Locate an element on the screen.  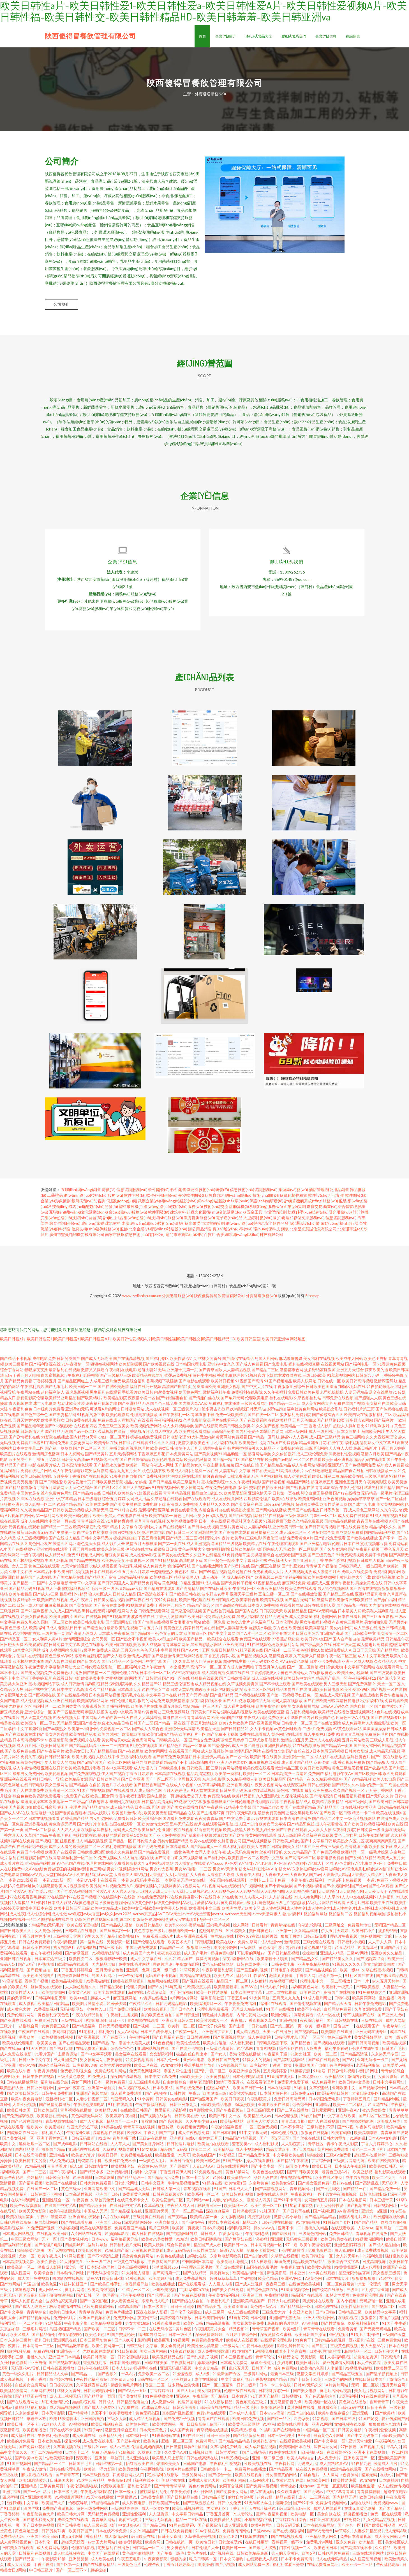
高清免费看 is located at coordinates (304, 2017).